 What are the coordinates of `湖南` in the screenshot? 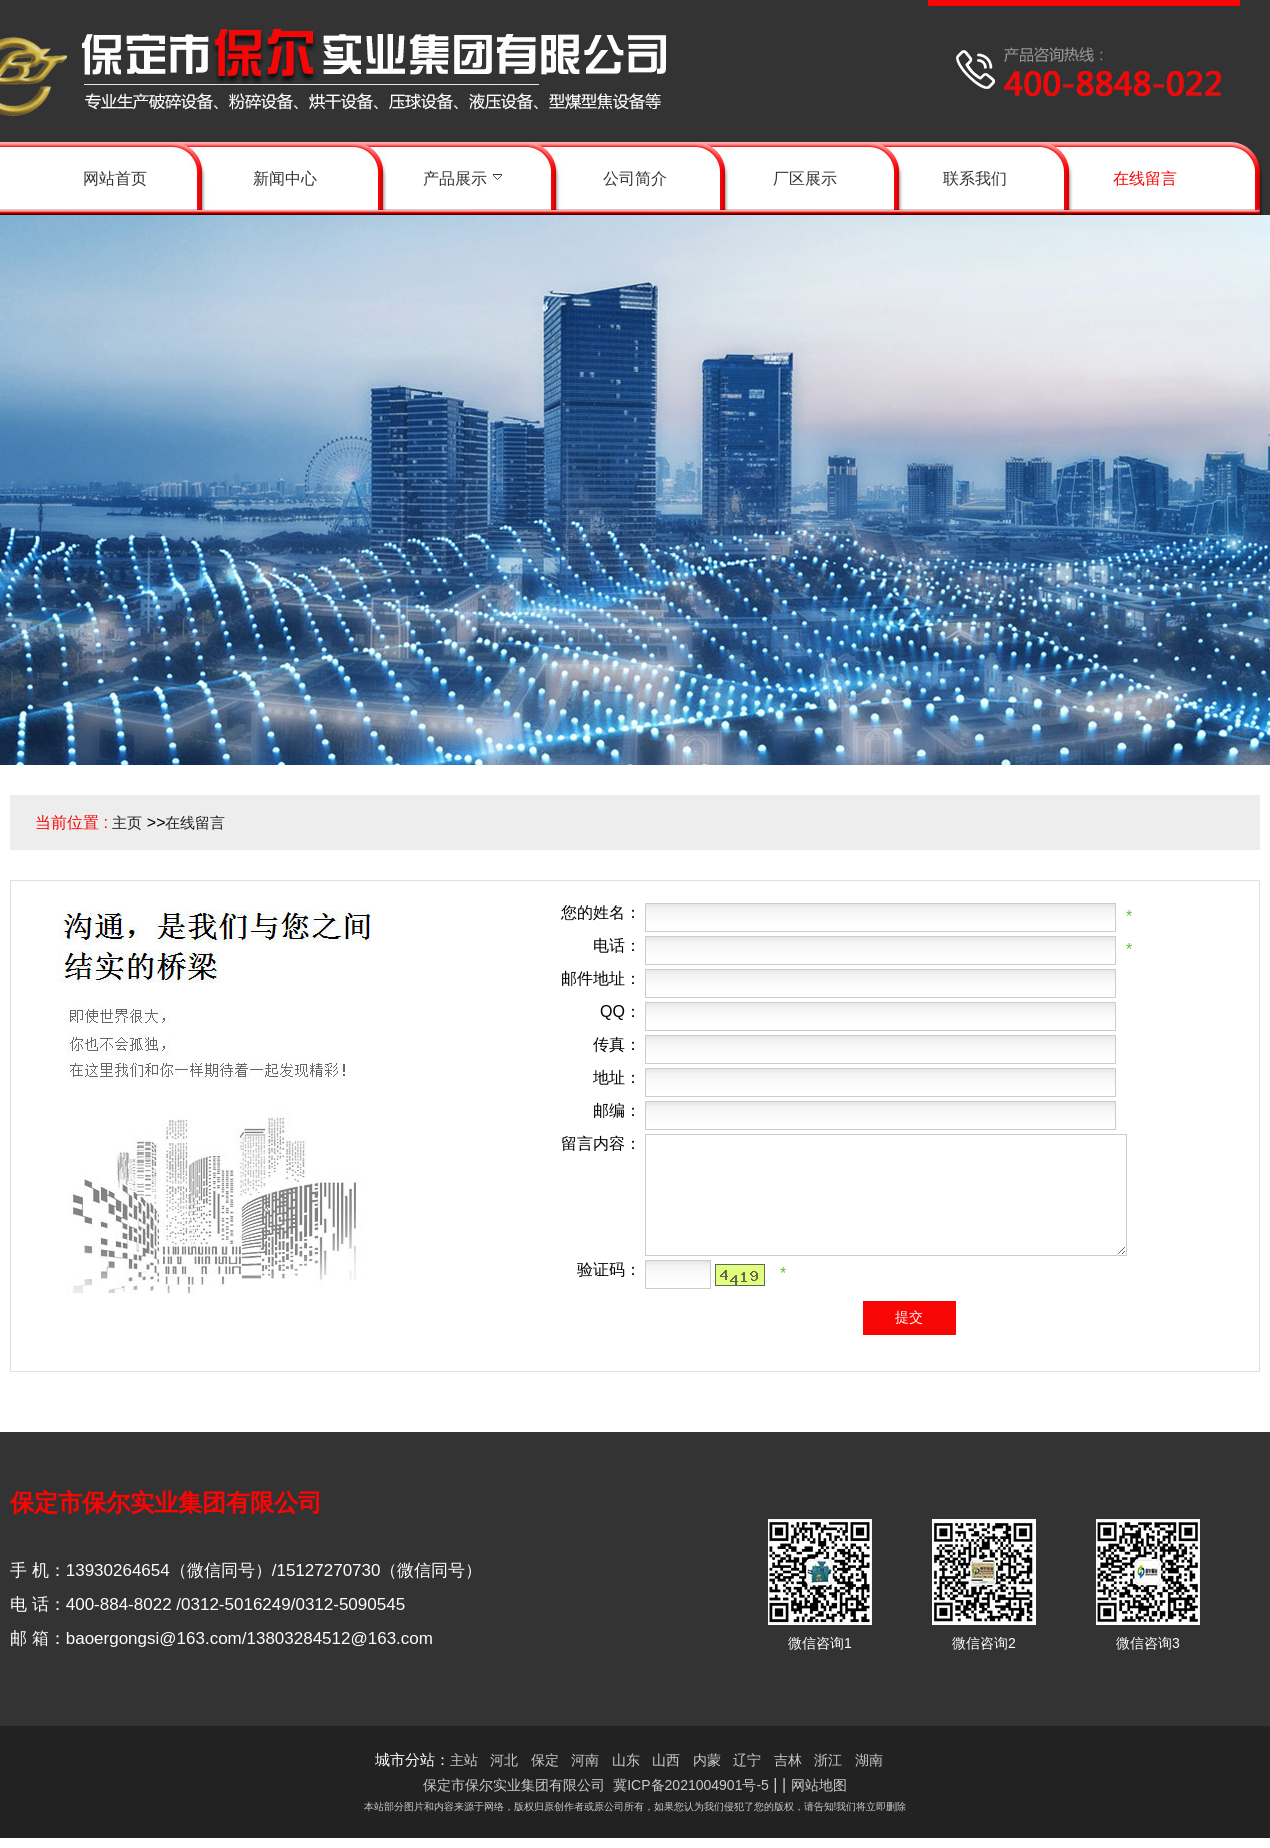 It's located at (869, 1760).